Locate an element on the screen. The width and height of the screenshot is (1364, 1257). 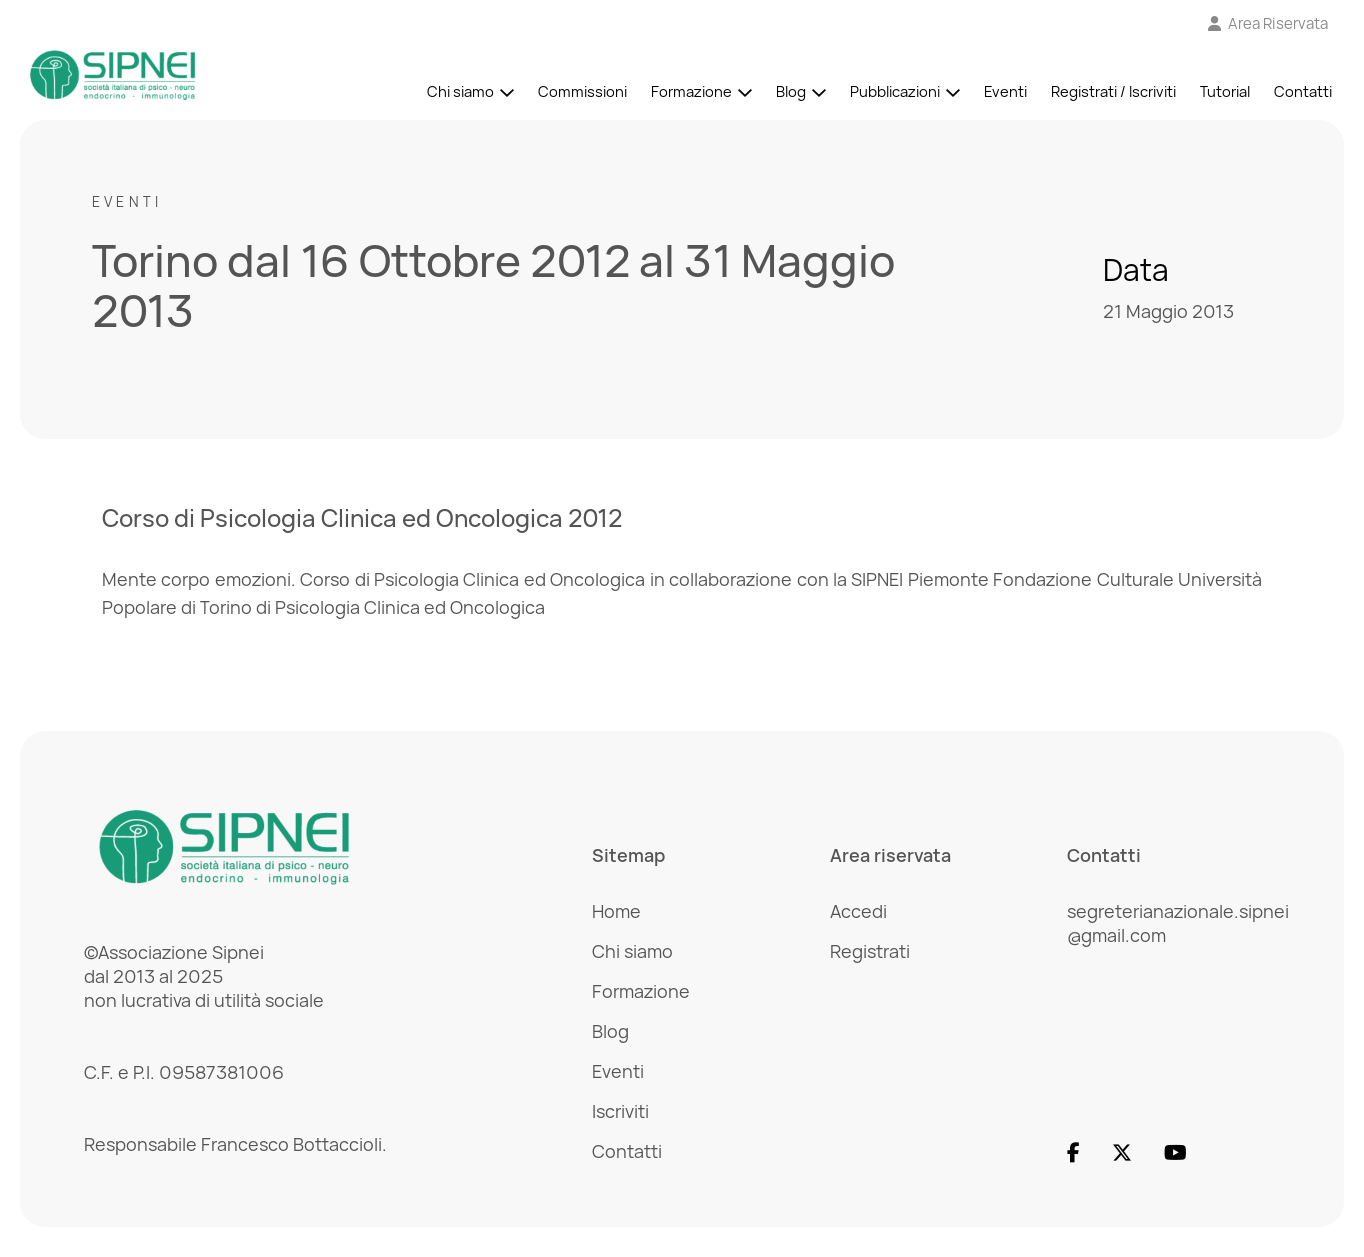
Iscriviti is located at coordinates (620, 1111).